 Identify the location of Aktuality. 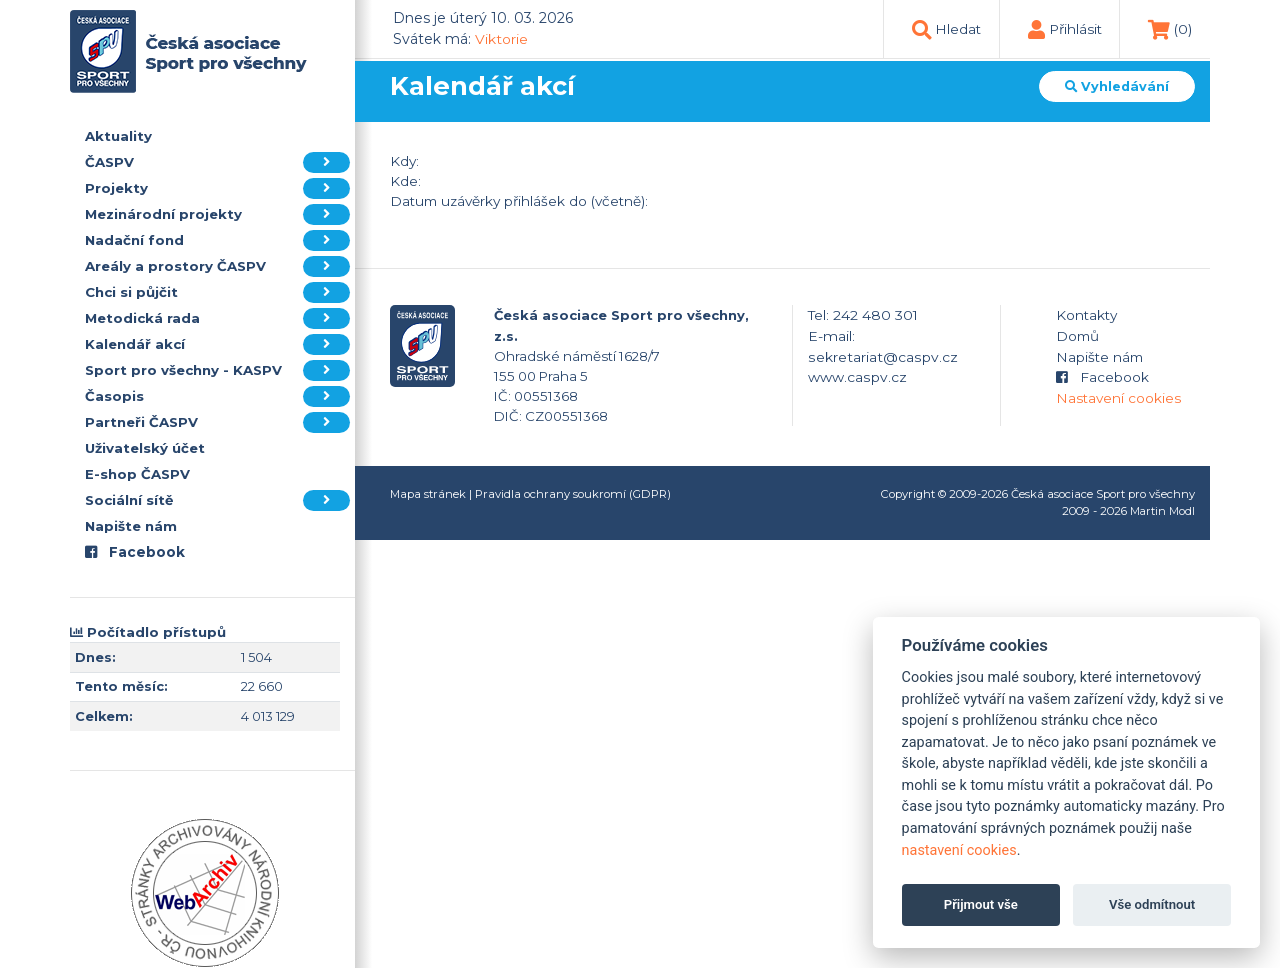
(118, 136).